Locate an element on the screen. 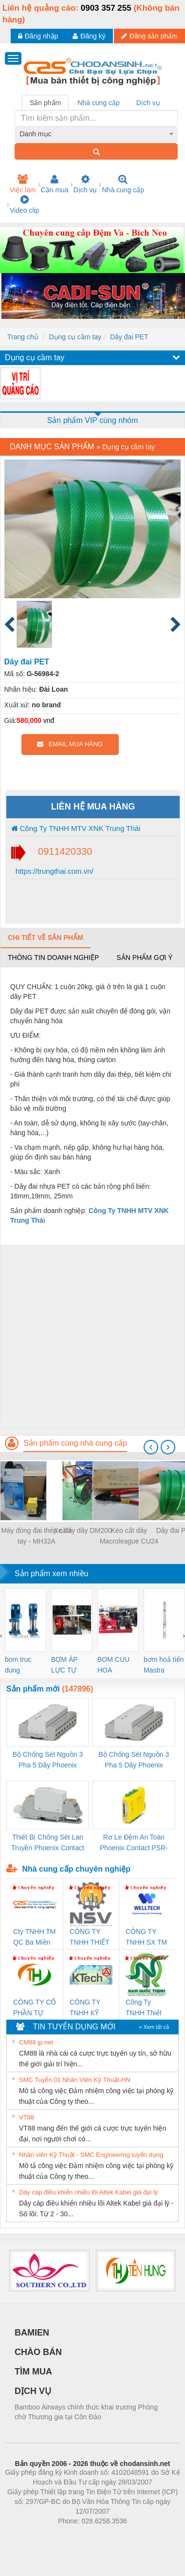  DỊCH VỤ is located at coordinates (33, 2391).